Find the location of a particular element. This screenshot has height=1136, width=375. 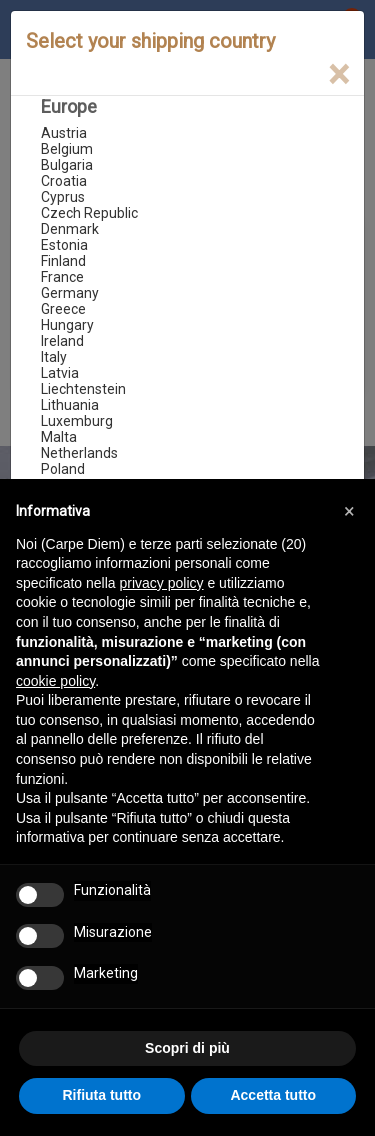

Denmark is located at coordinates (70, 229).